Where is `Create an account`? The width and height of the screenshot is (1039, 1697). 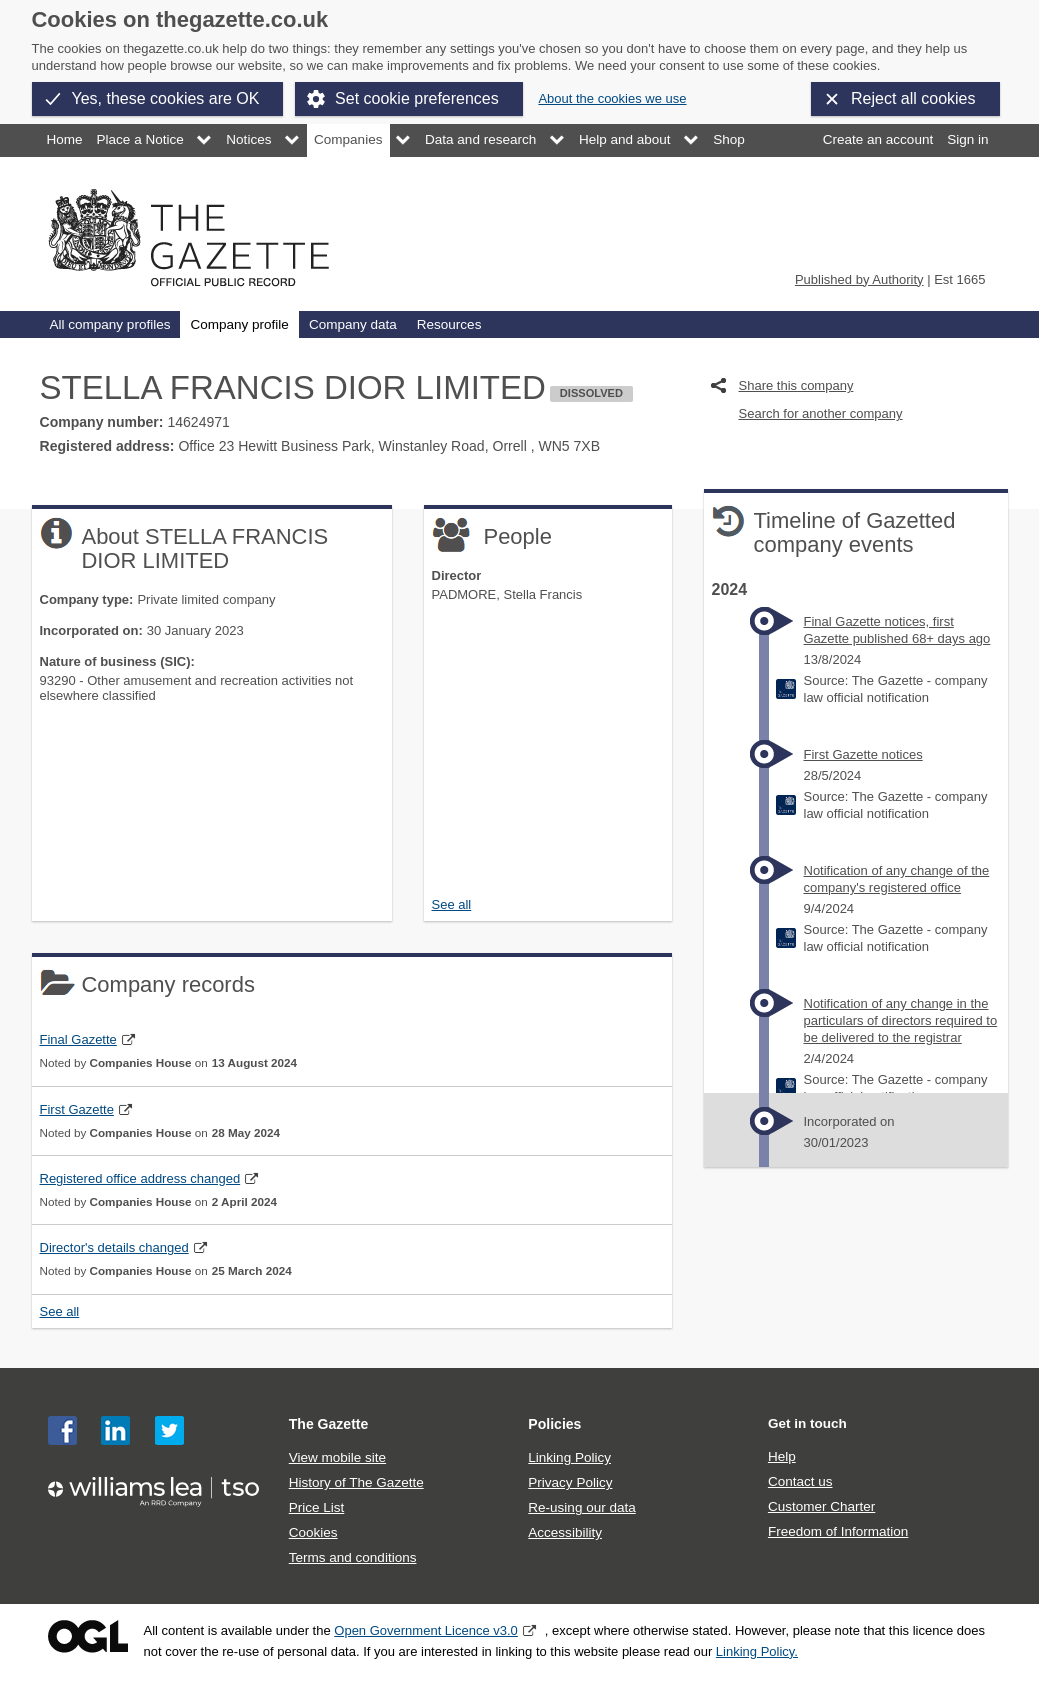 Create an account is located at coordinates (878, 139).